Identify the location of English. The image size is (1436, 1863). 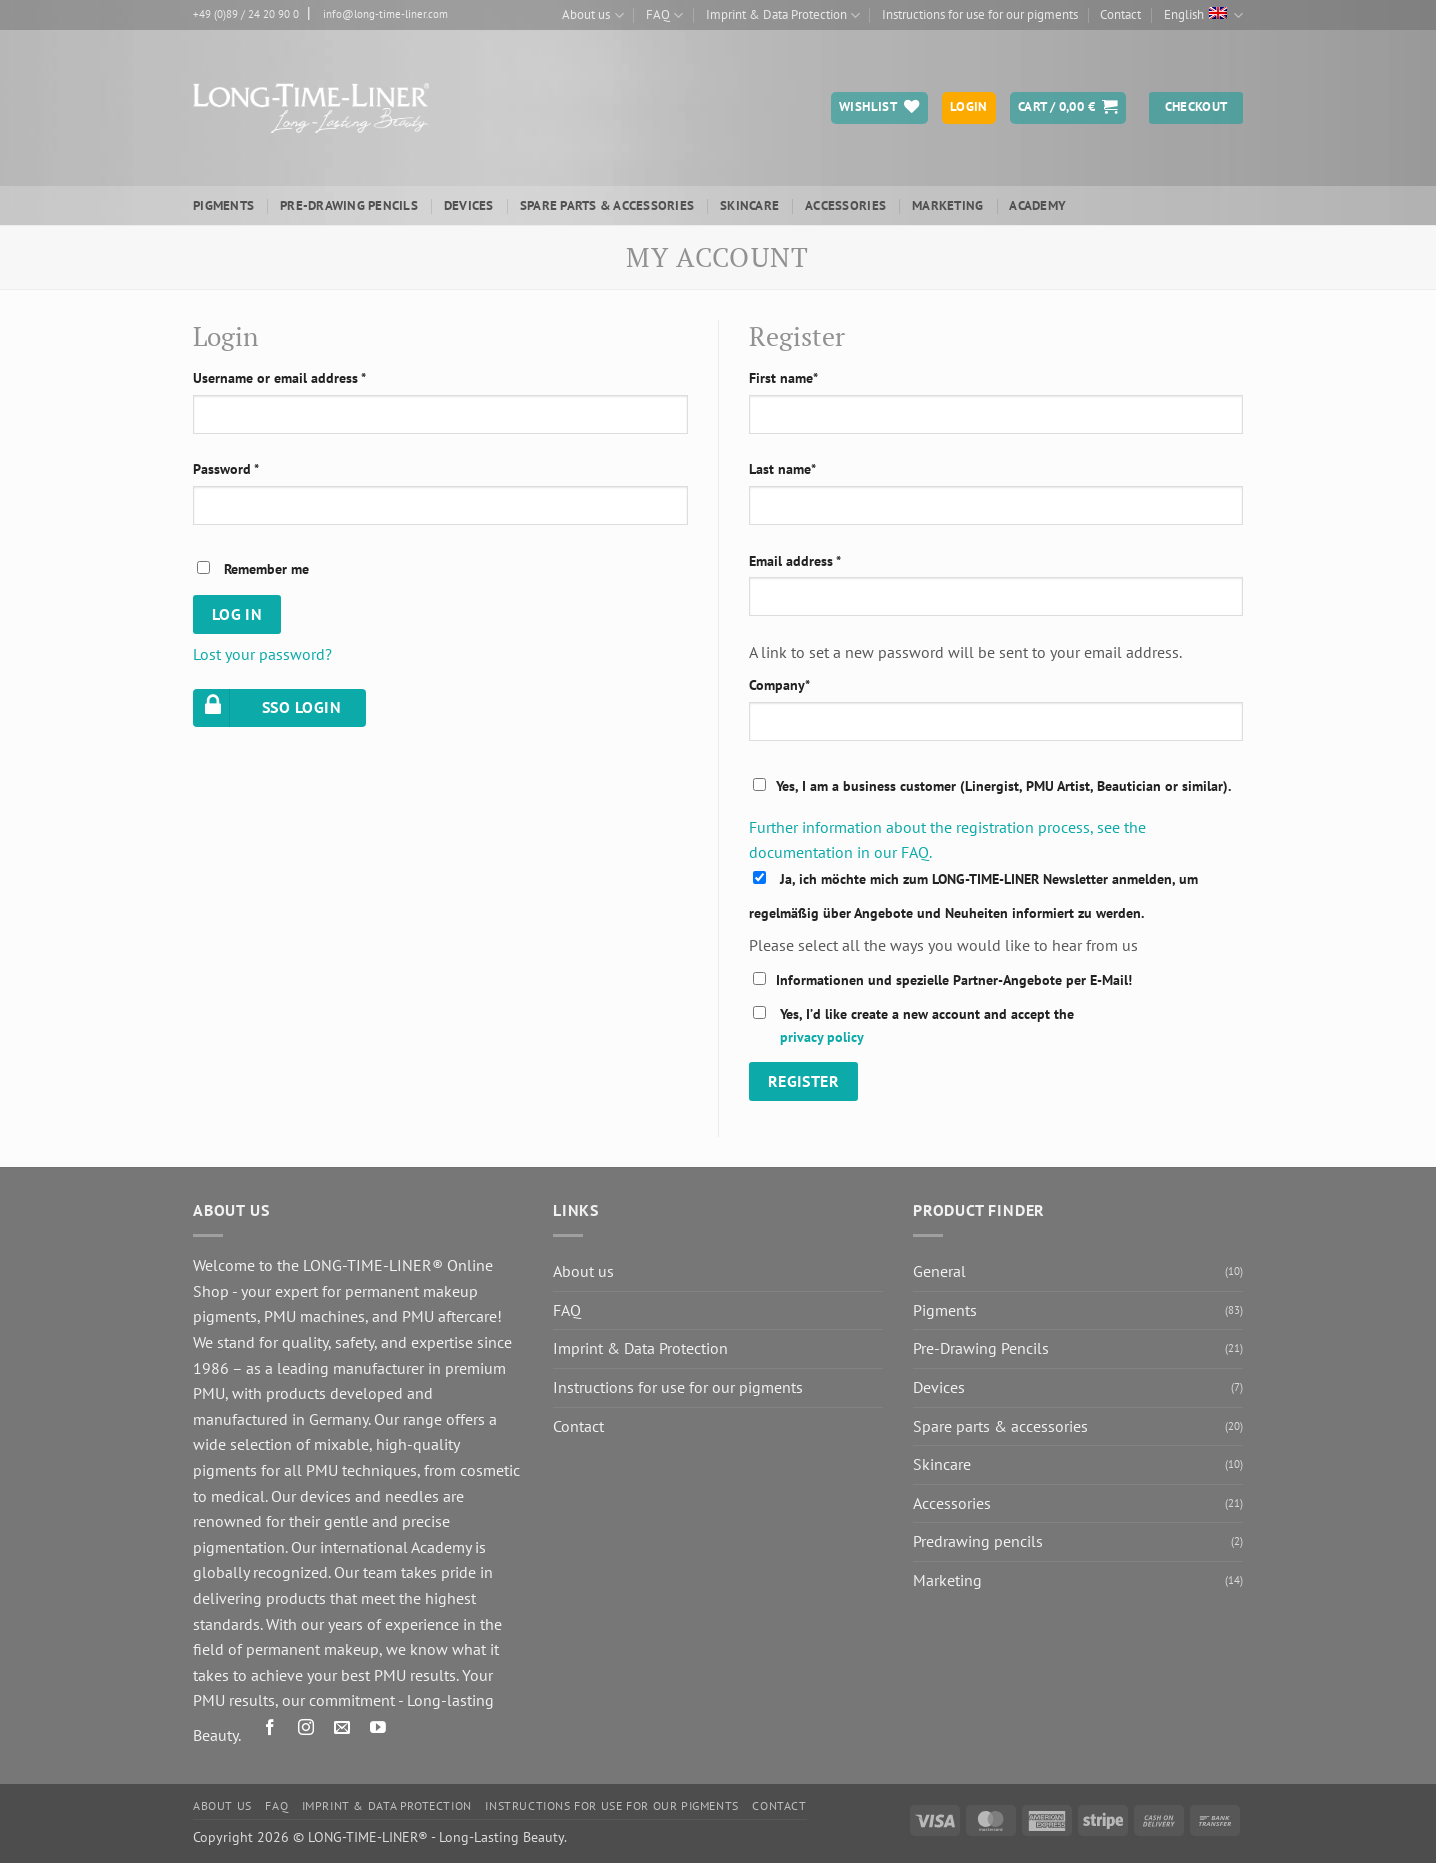
(1203, 15).